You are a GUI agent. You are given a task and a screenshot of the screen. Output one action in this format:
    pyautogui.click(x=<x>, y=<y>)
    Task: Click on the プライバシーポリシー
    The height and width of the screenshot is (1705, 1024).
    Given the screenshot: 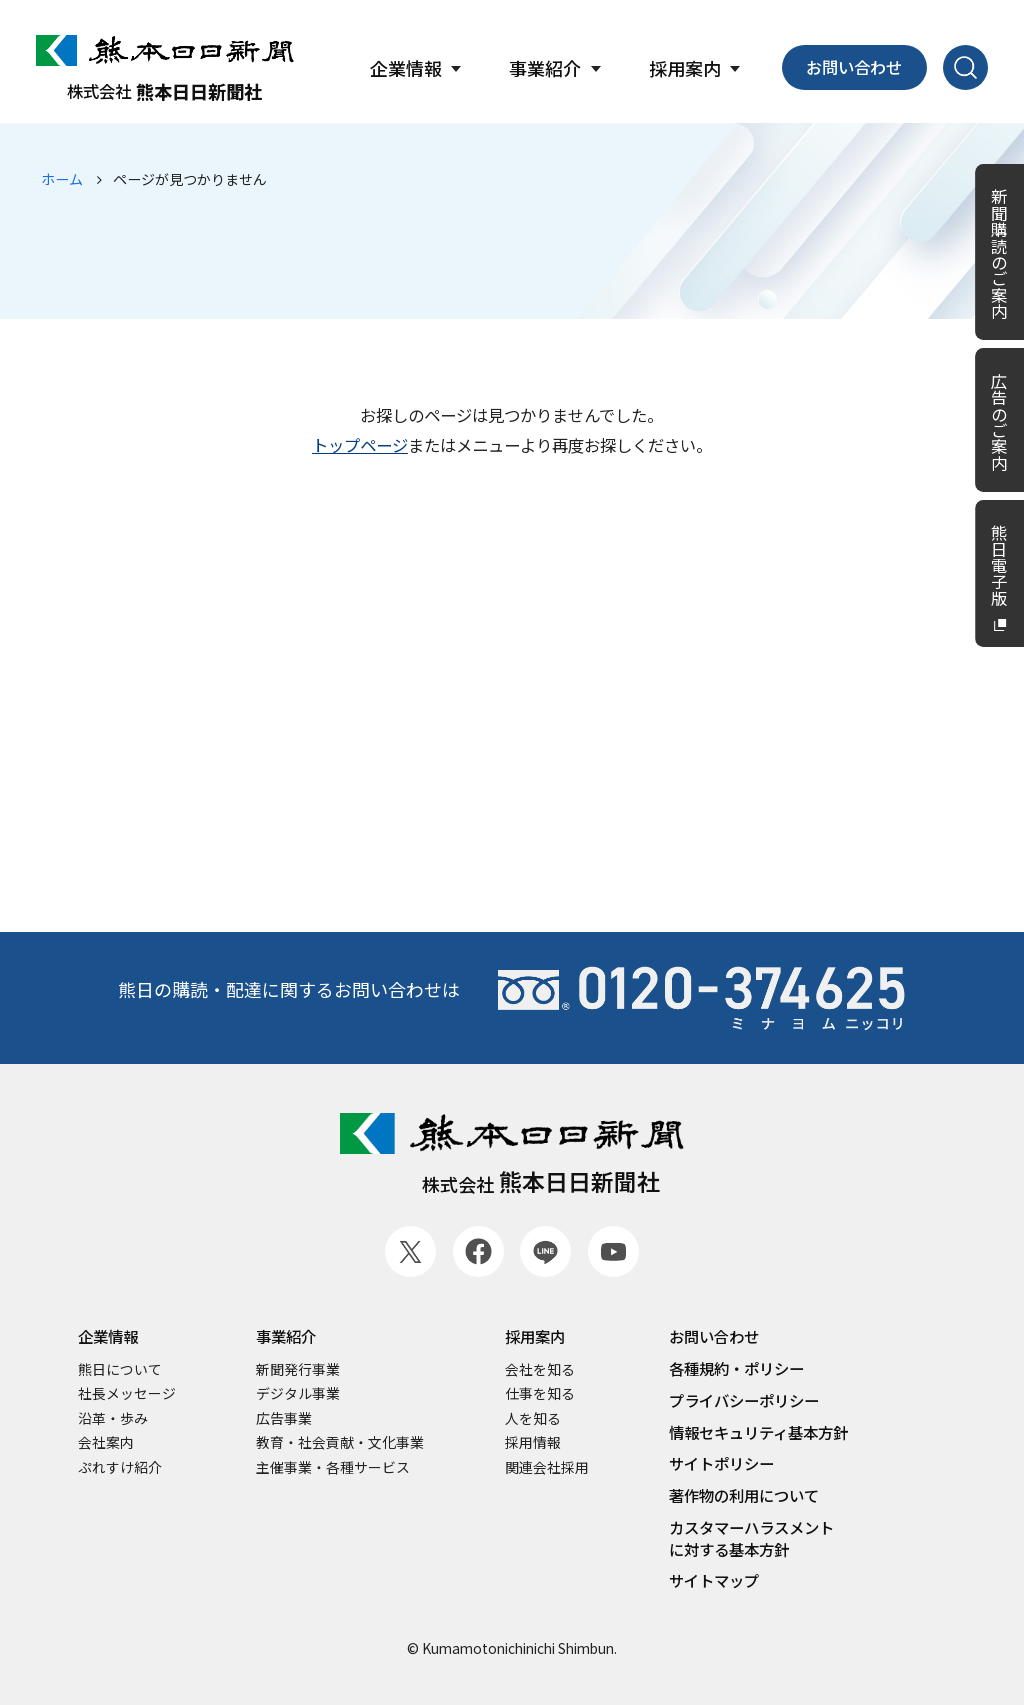 What is the action you would take?
    pyautogui.click(x=744, y=1400)
    